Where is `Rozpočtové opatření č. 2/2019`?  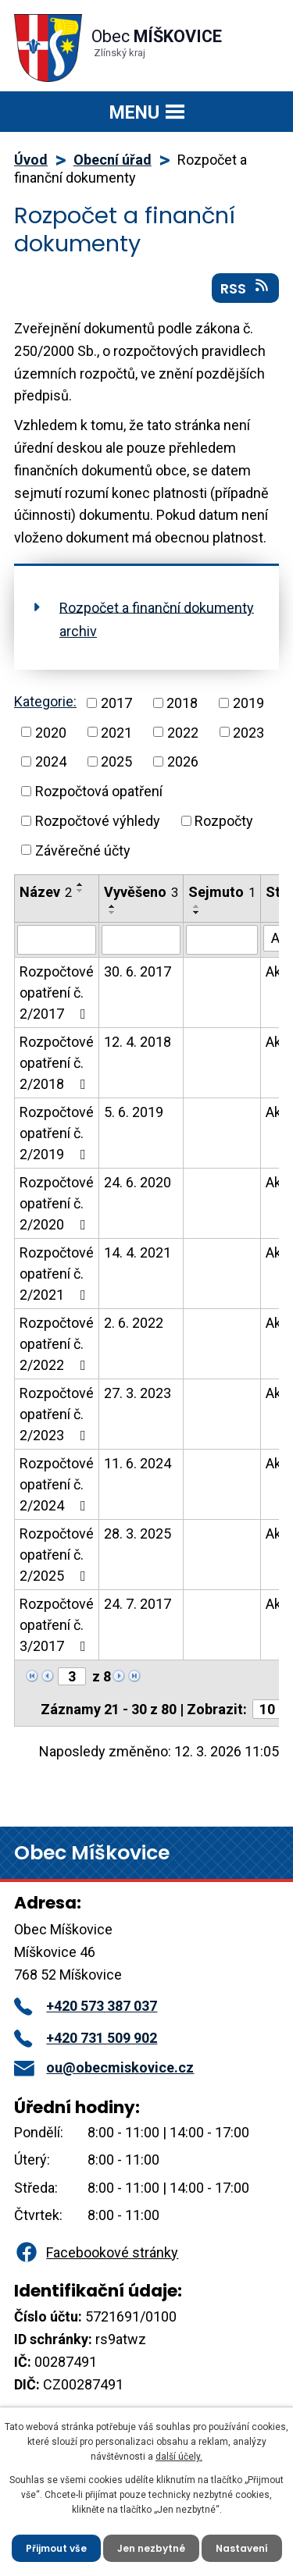
Rozpočtové opatření č. 2/2019 is located at coordinates (57, 1133).